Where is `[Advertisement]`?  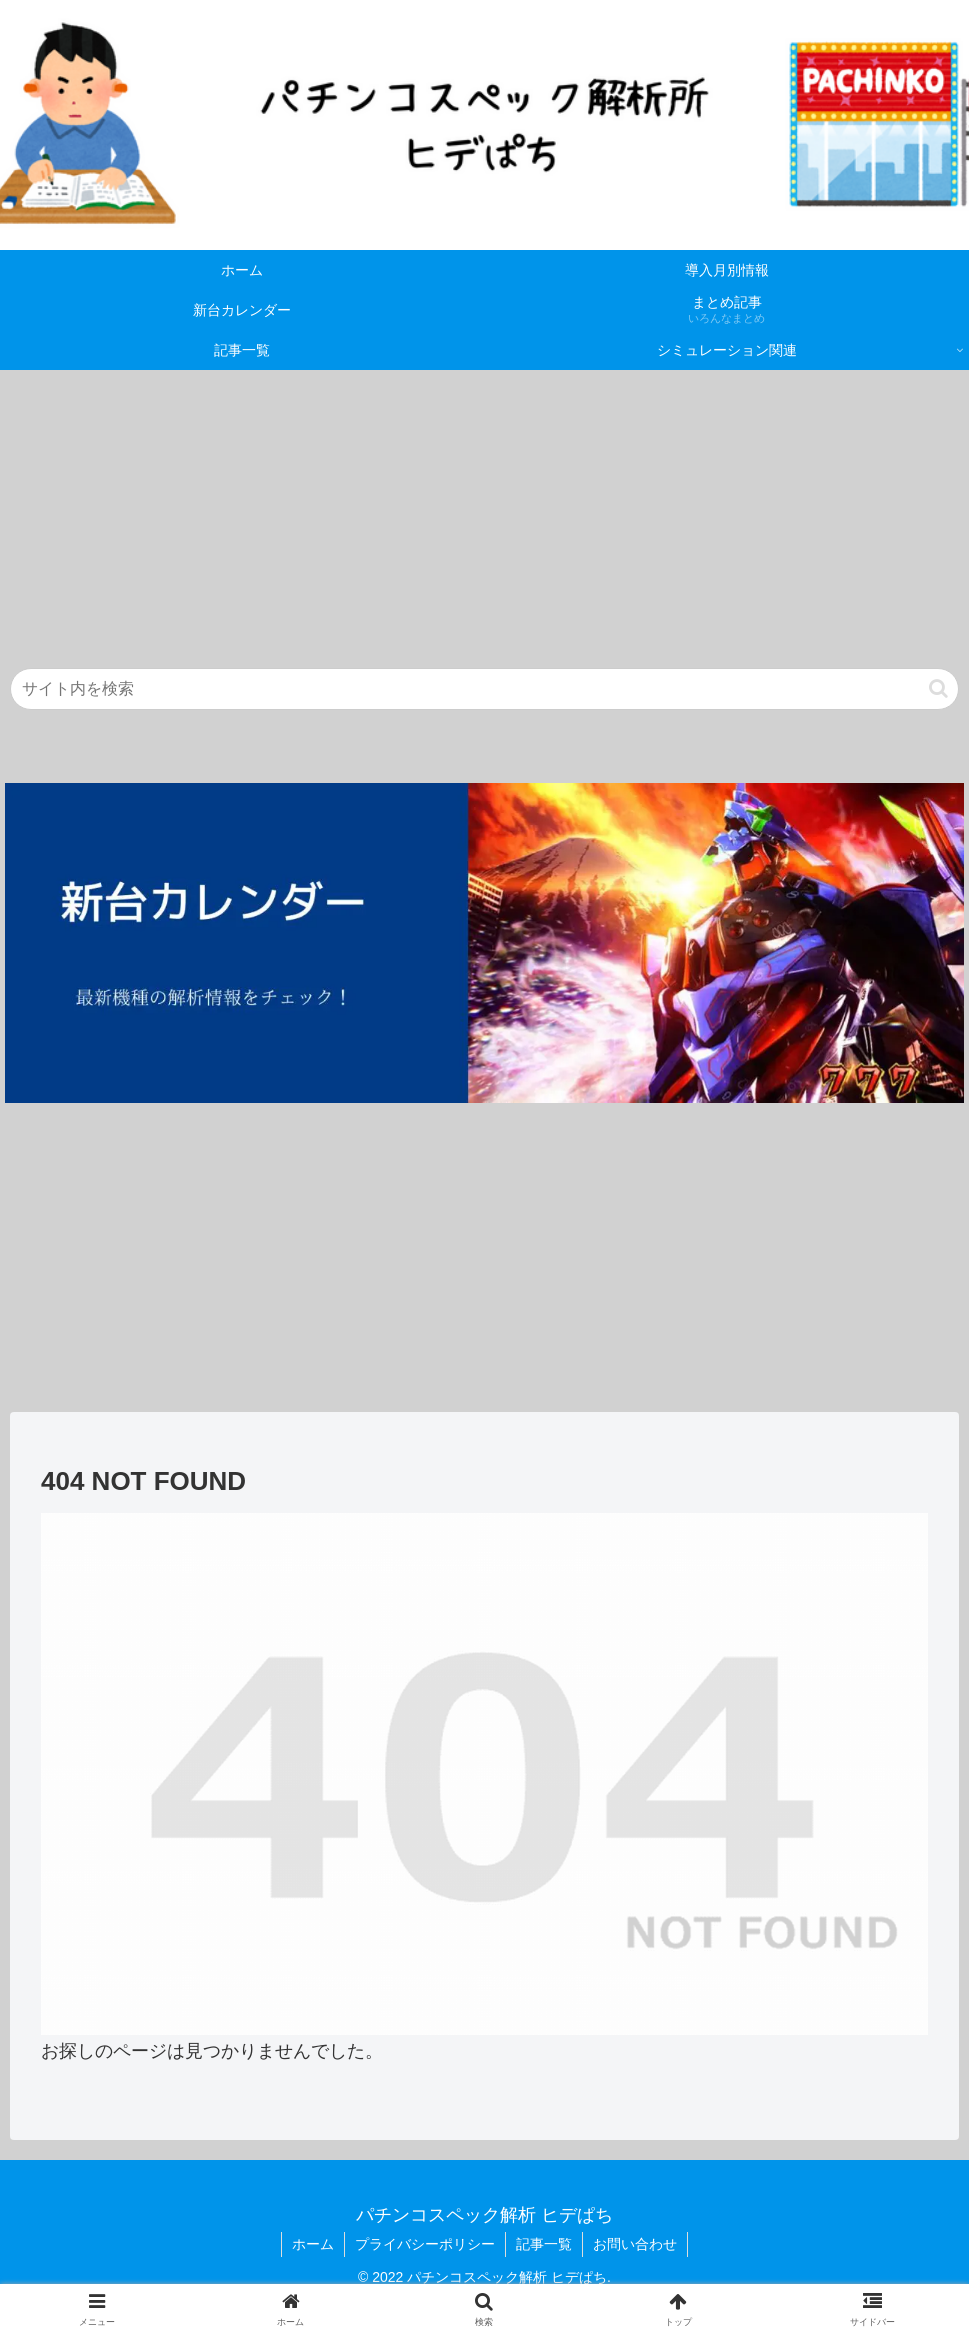 [Advertisement] is located at coordinates (484, 510).